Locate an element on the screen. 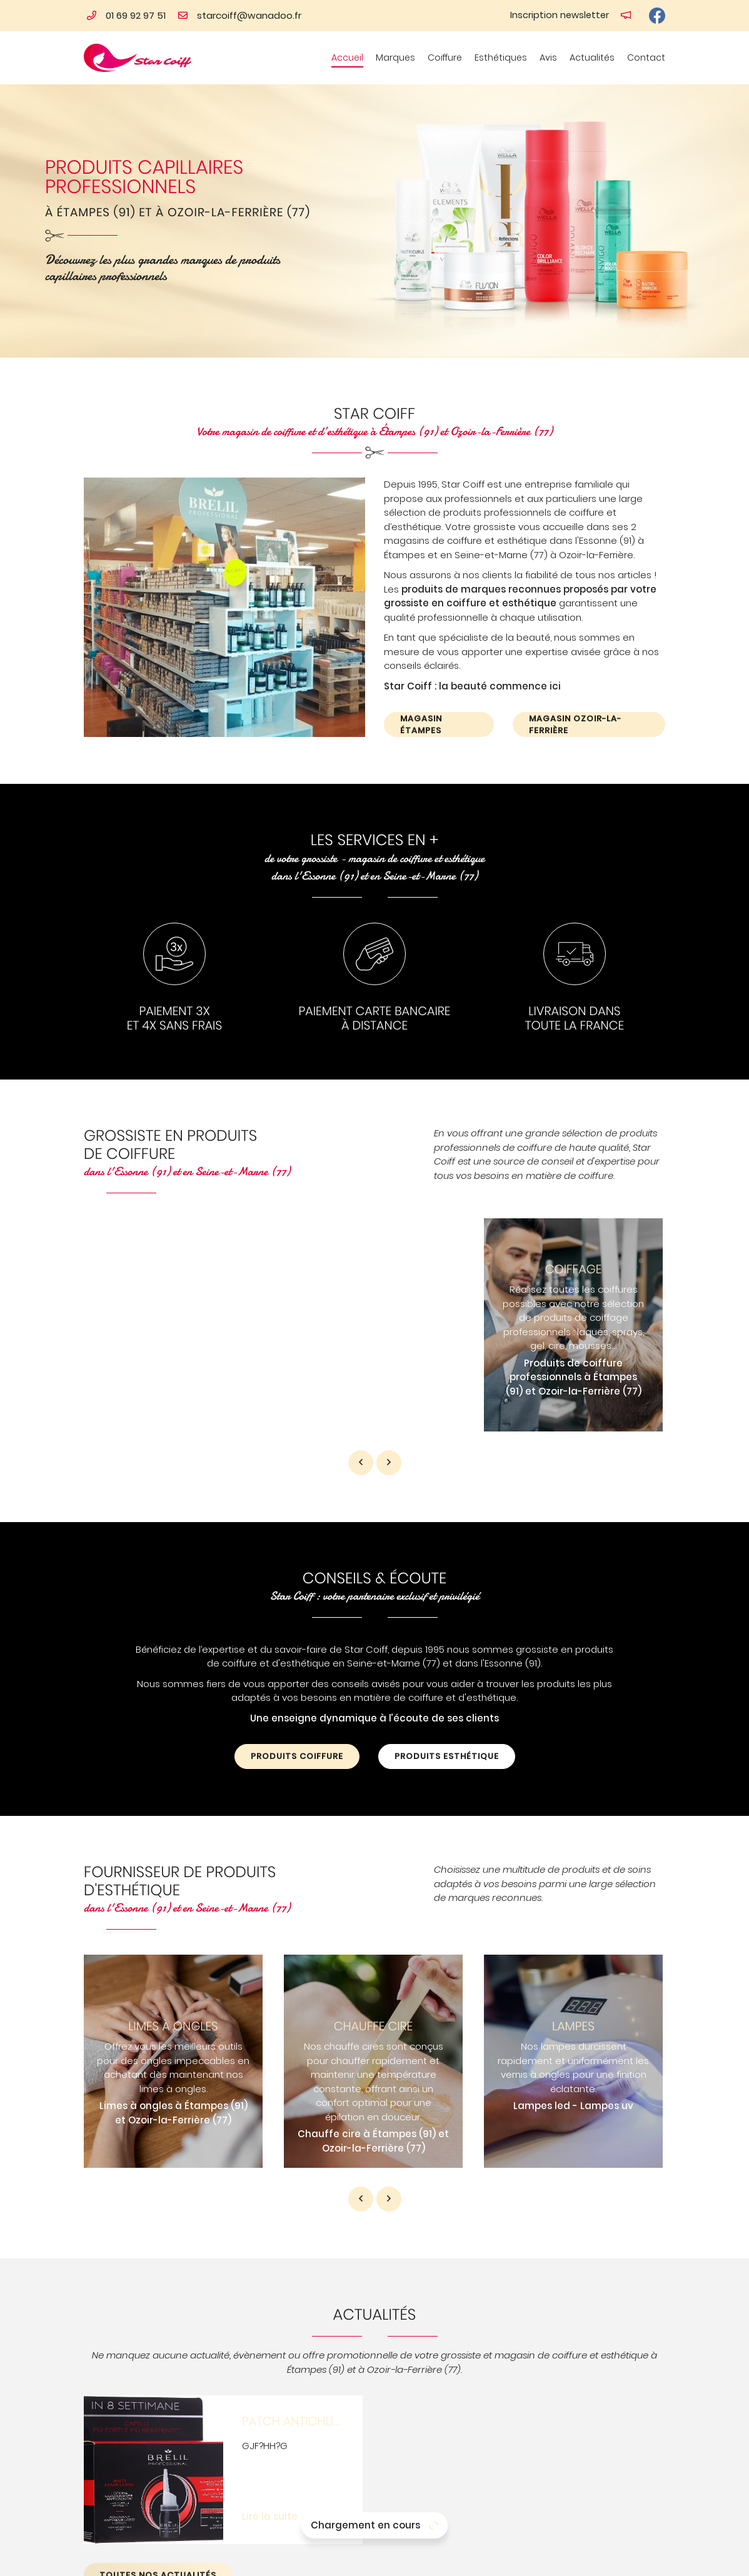  Marques is located at coordinates (395, 57).